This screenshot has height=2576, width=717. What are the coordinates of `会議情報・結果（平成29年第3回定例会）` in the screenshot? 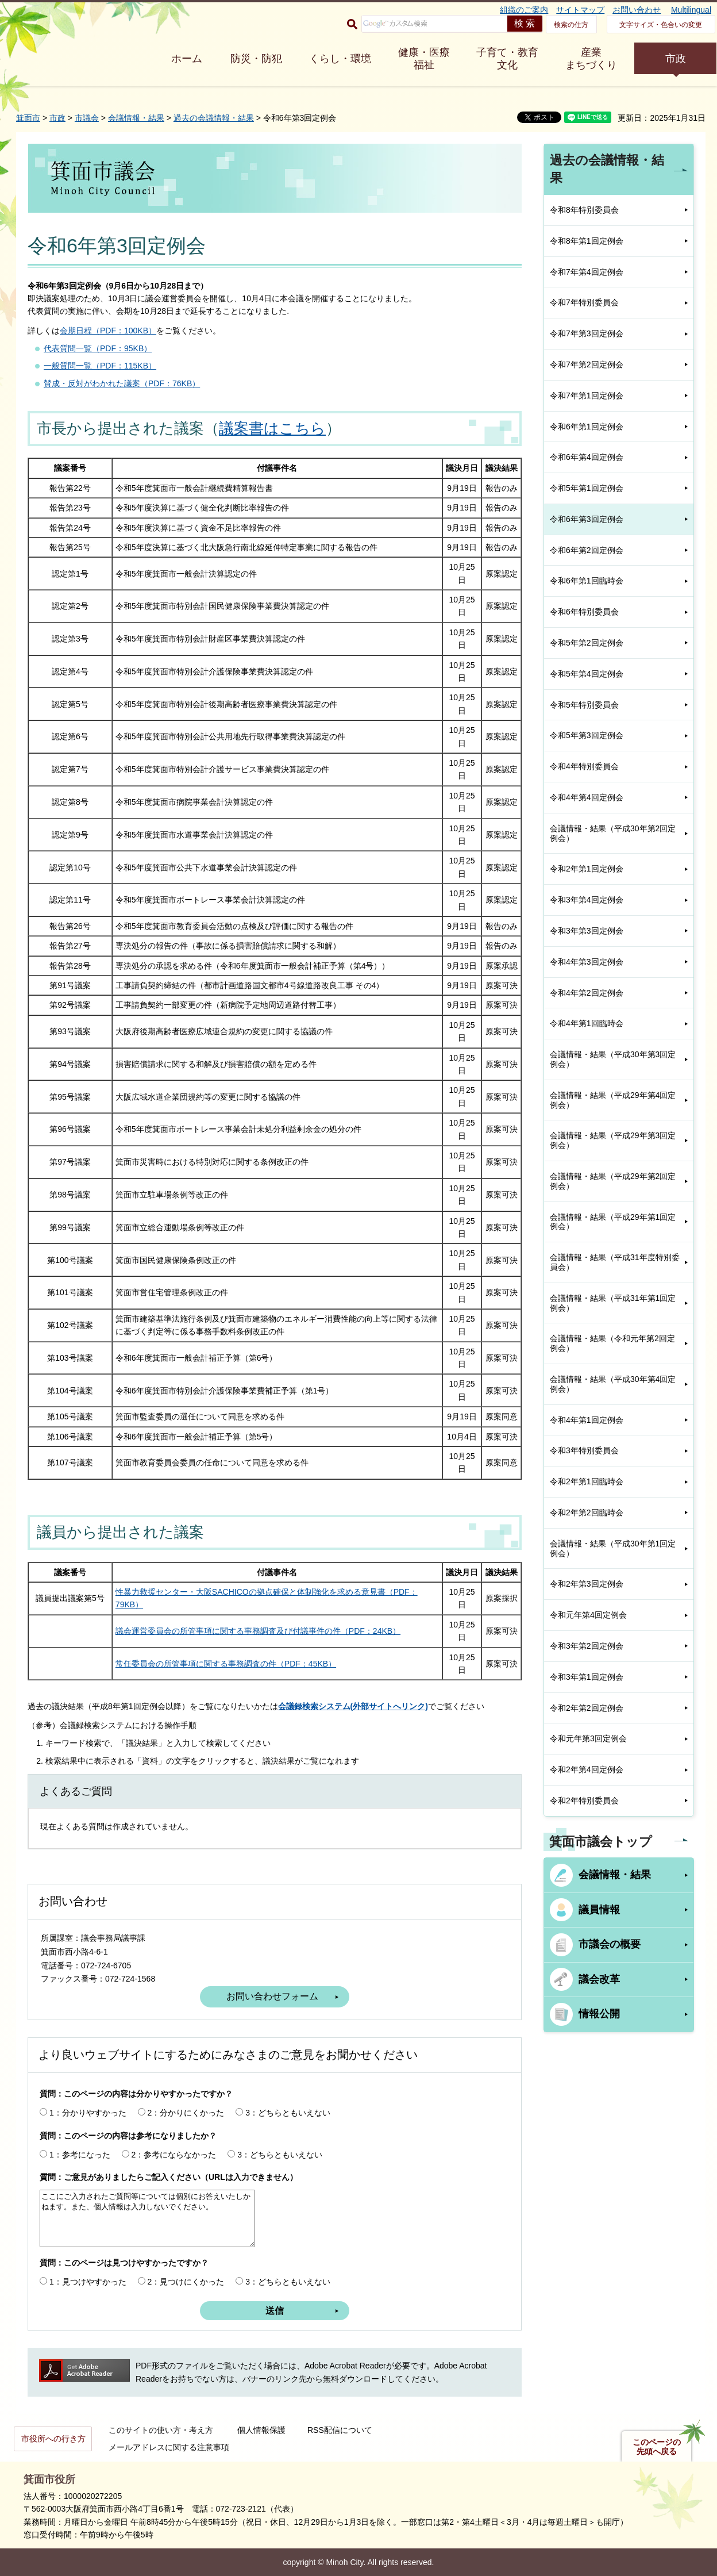 It's located at (613, 1140).